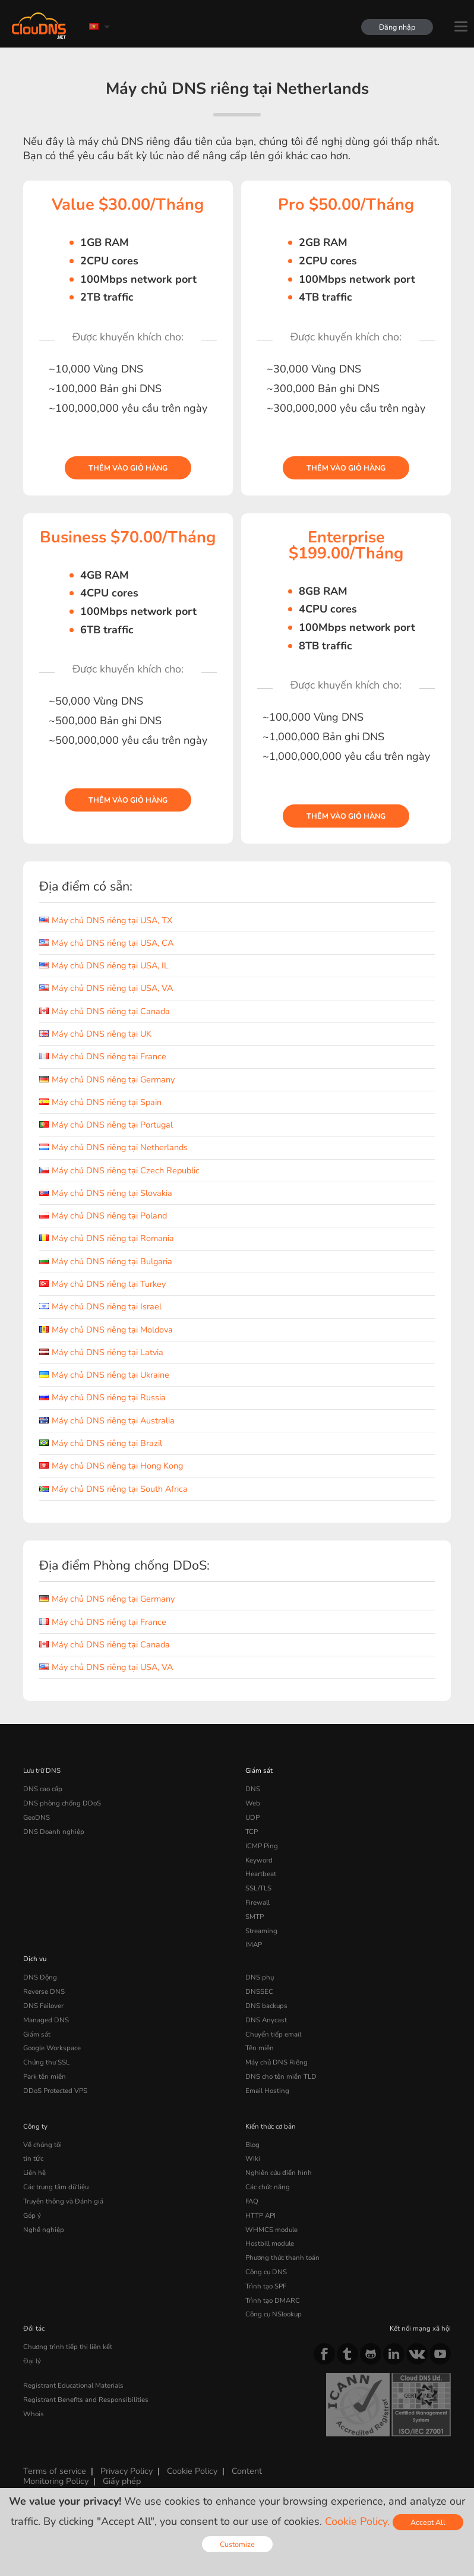 This screenshot has width=474, height=2576. Describe the element at coordinates (269, 2243) in the screenshot. I see `Hostbill module` at that location.